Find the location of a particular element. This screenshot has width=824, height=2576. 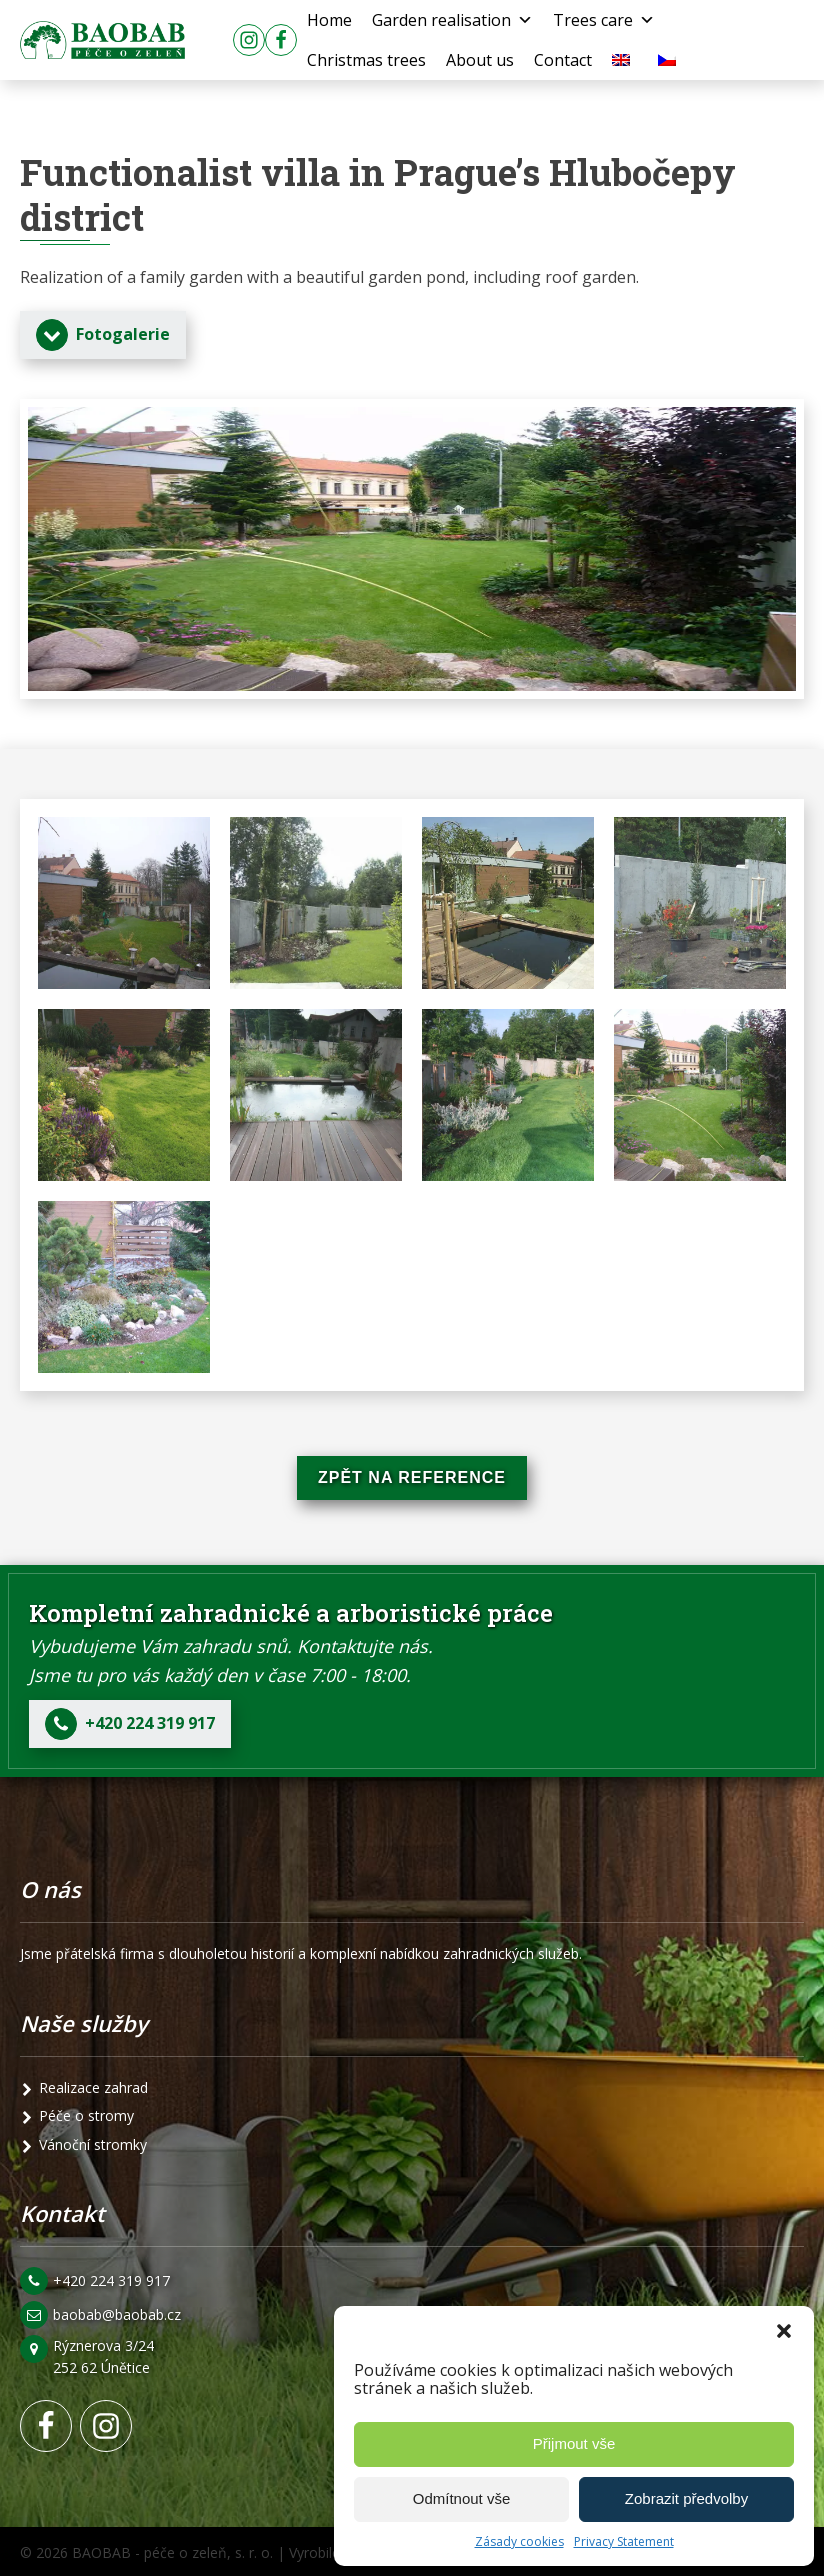

Realizace zahrad is located at coordinates (93, 2087).